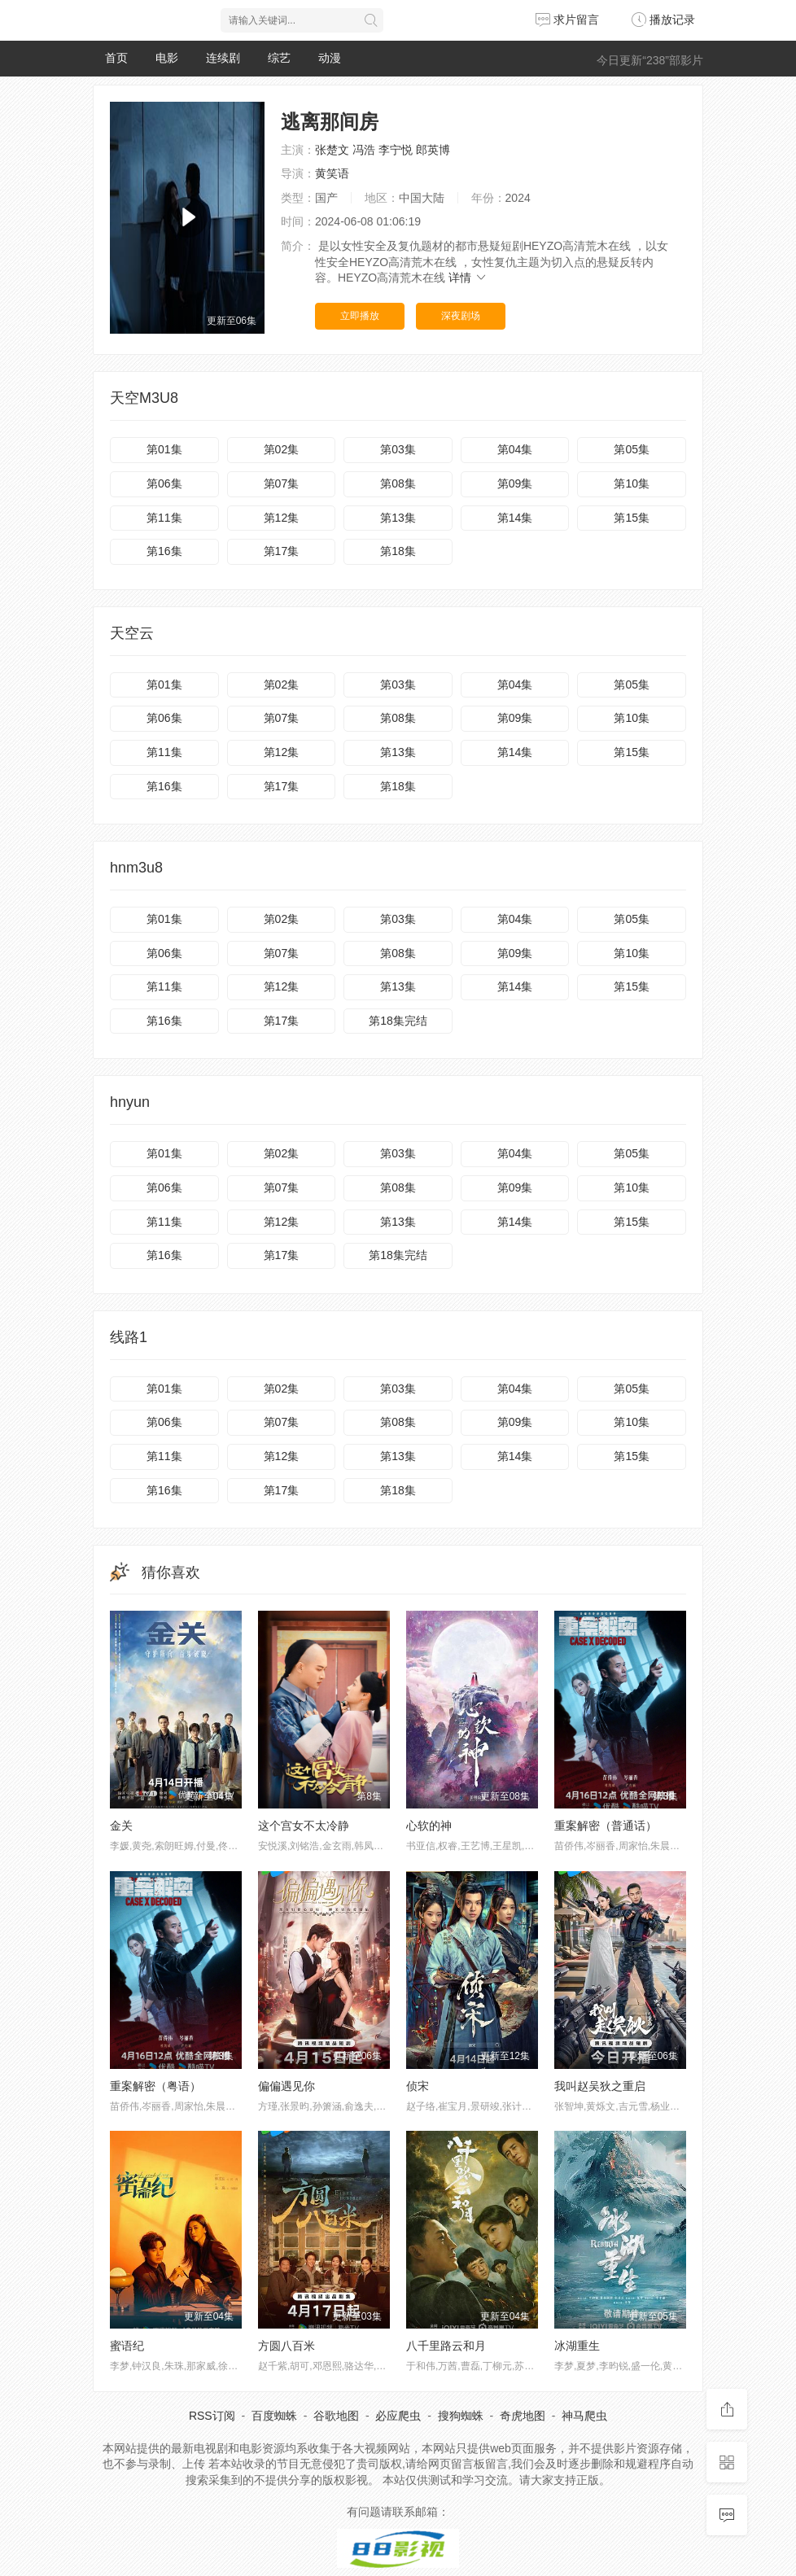 The height and width of the screenshot is (2576, 796). What do you see at coordinates (303, 1825) in the screenshot?
I see `这个宫女不太冷静` at bounding box center [303, 1825].